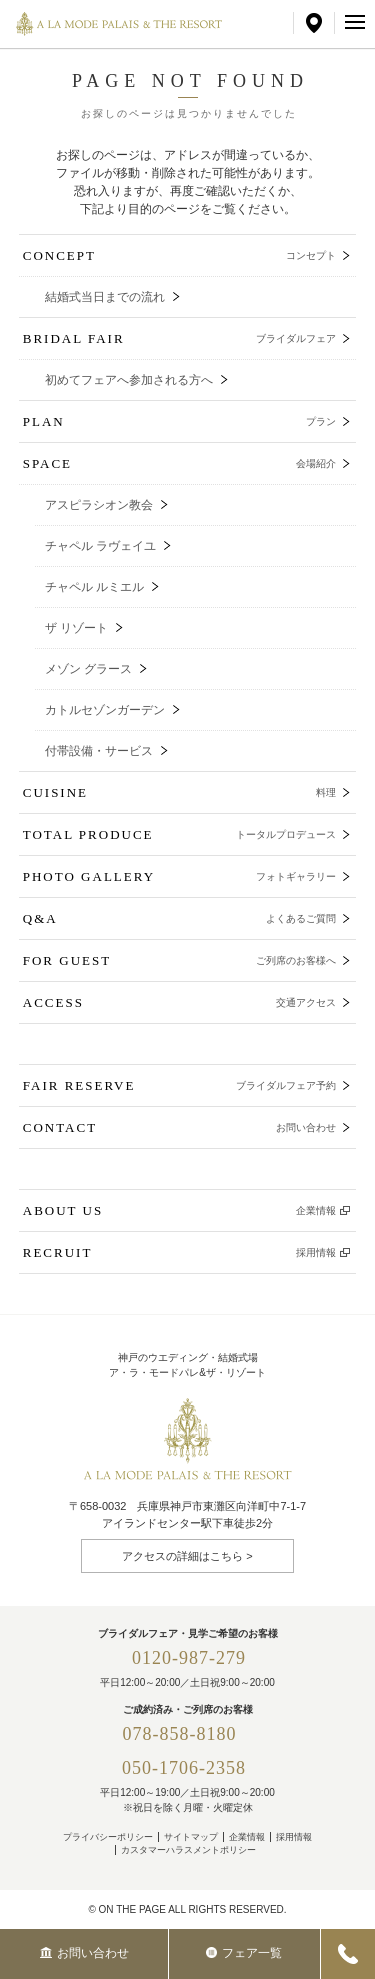  What do you see at coordinates (108, 1837) in the screenshot?
I see `プライバシーポリシー` at bounding box center [108, 1837].